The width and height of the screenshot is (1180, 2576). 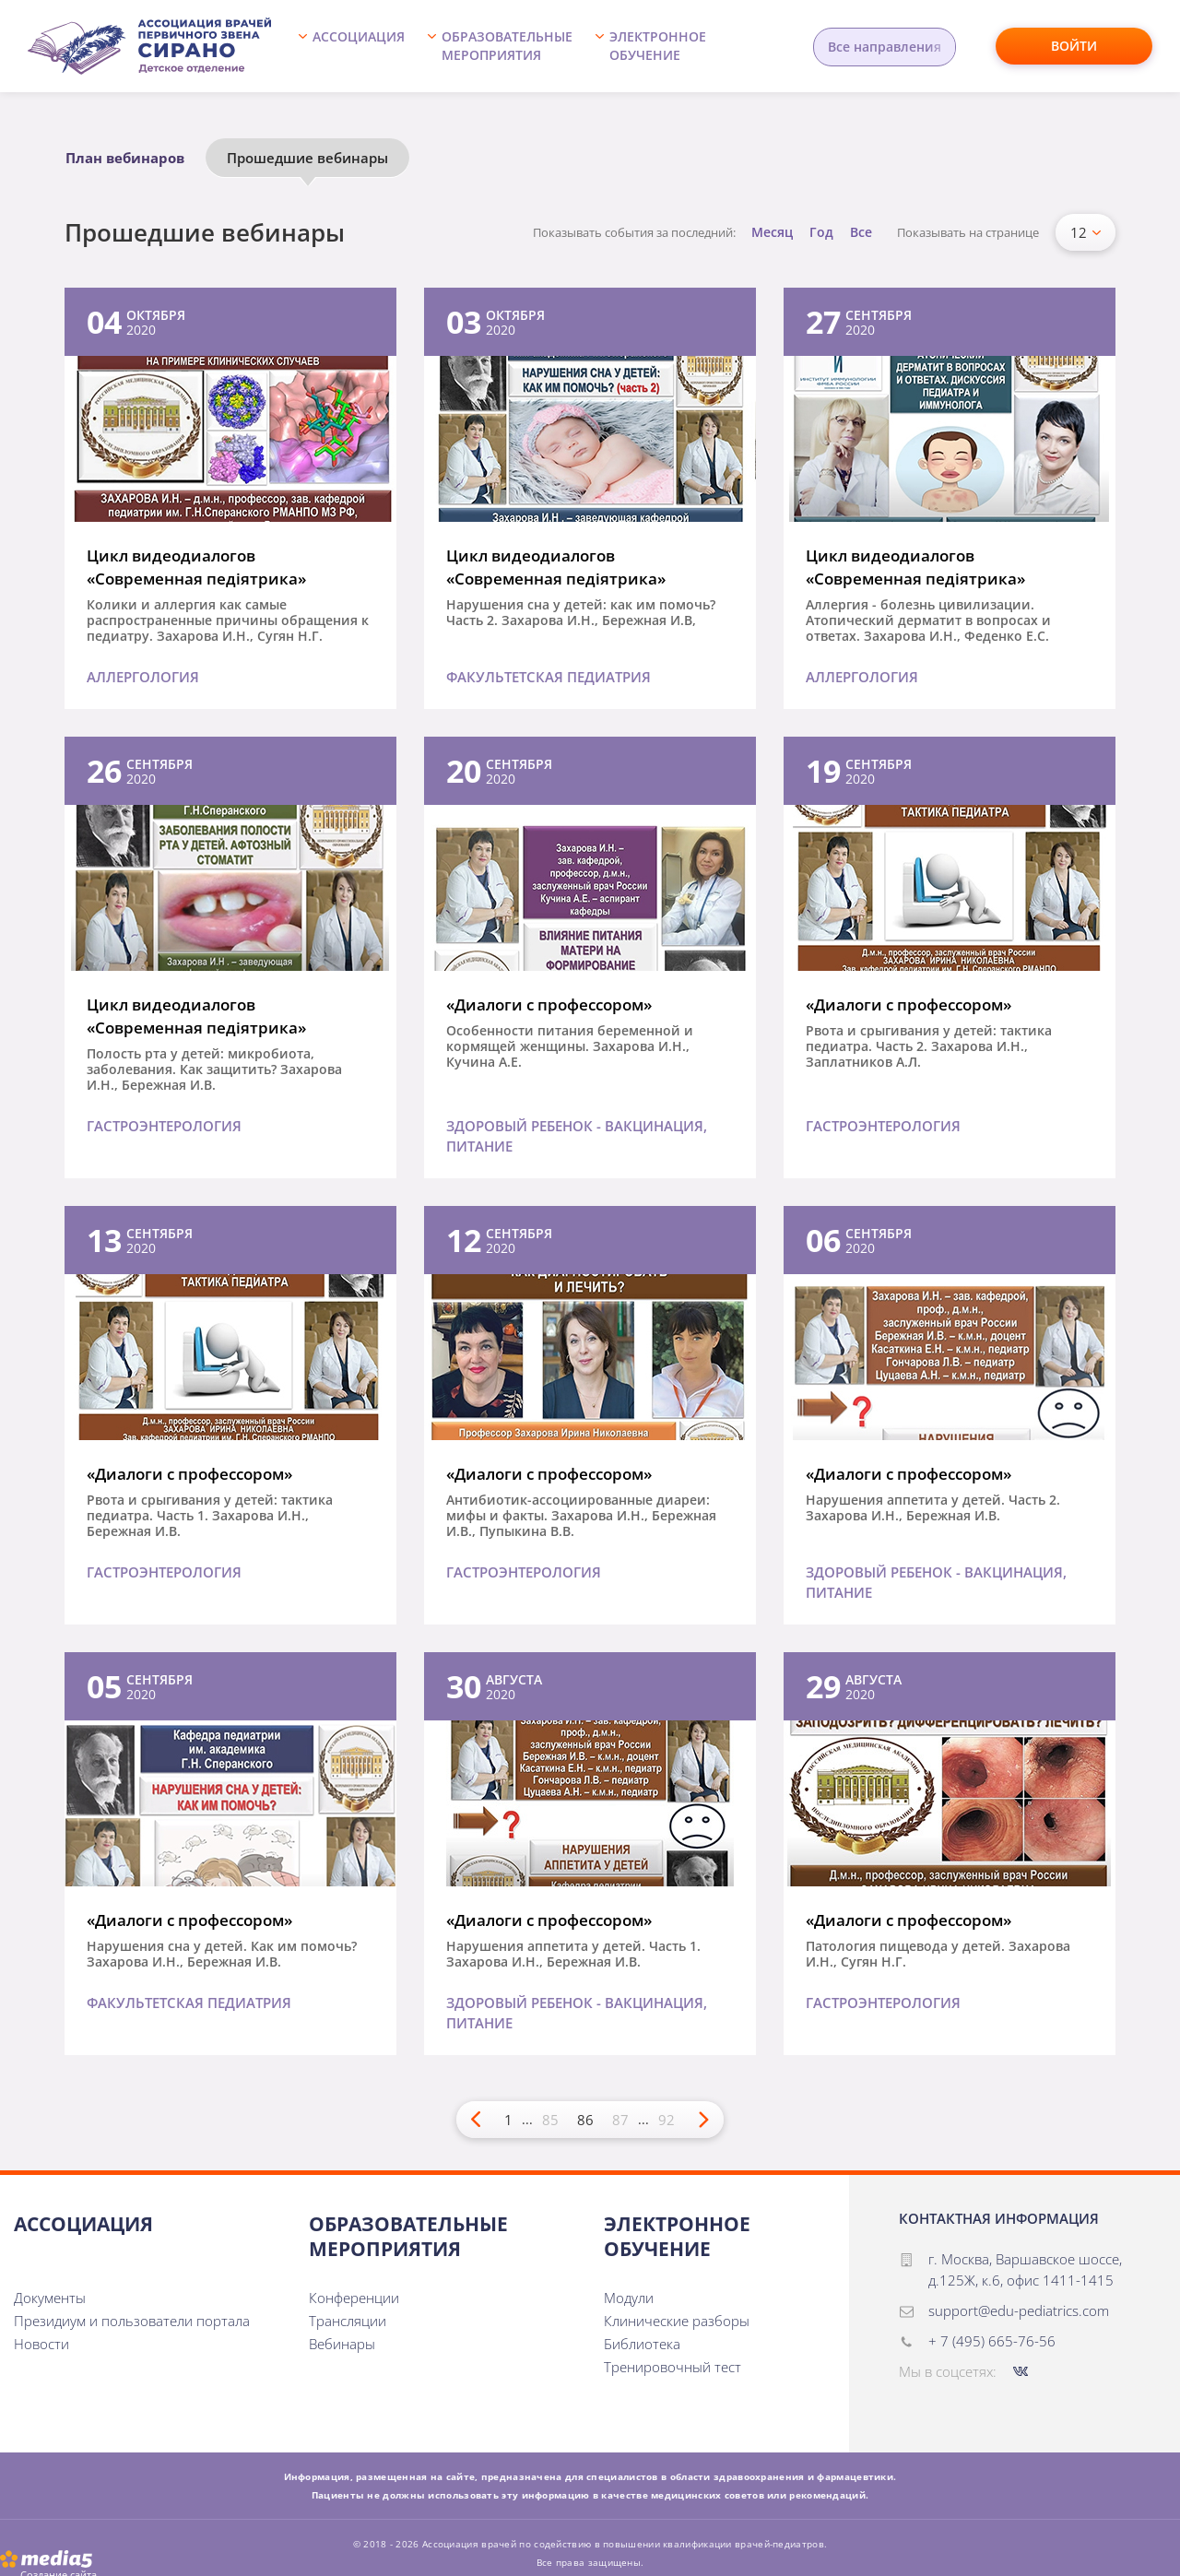 I want to click on [button], so click(x=356, y=46).